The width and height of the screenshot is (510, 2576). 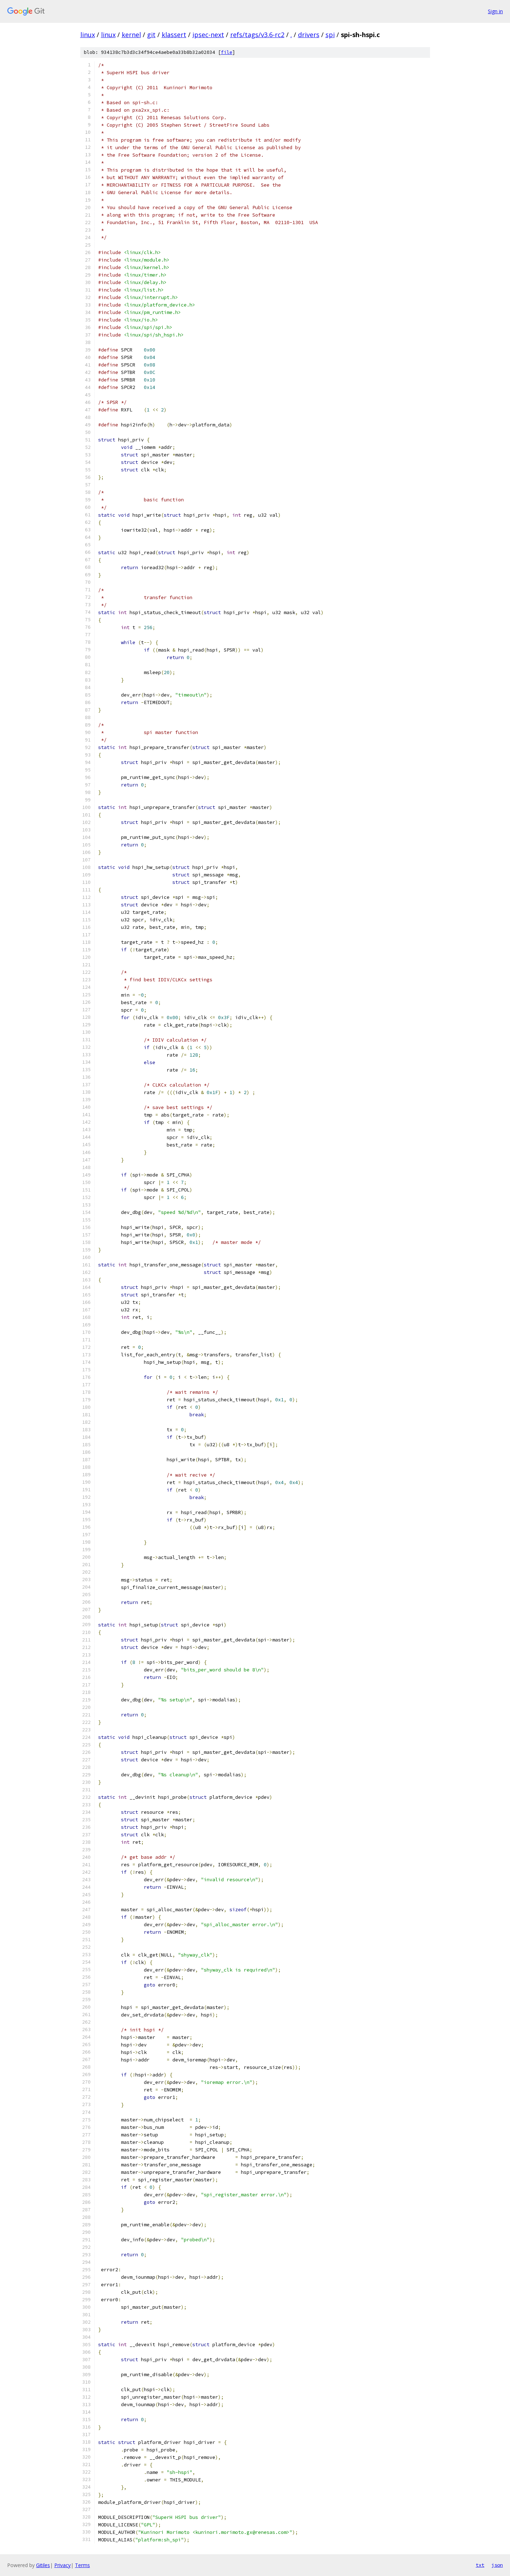 I want to click on drivers, so click(x=308, y=34).